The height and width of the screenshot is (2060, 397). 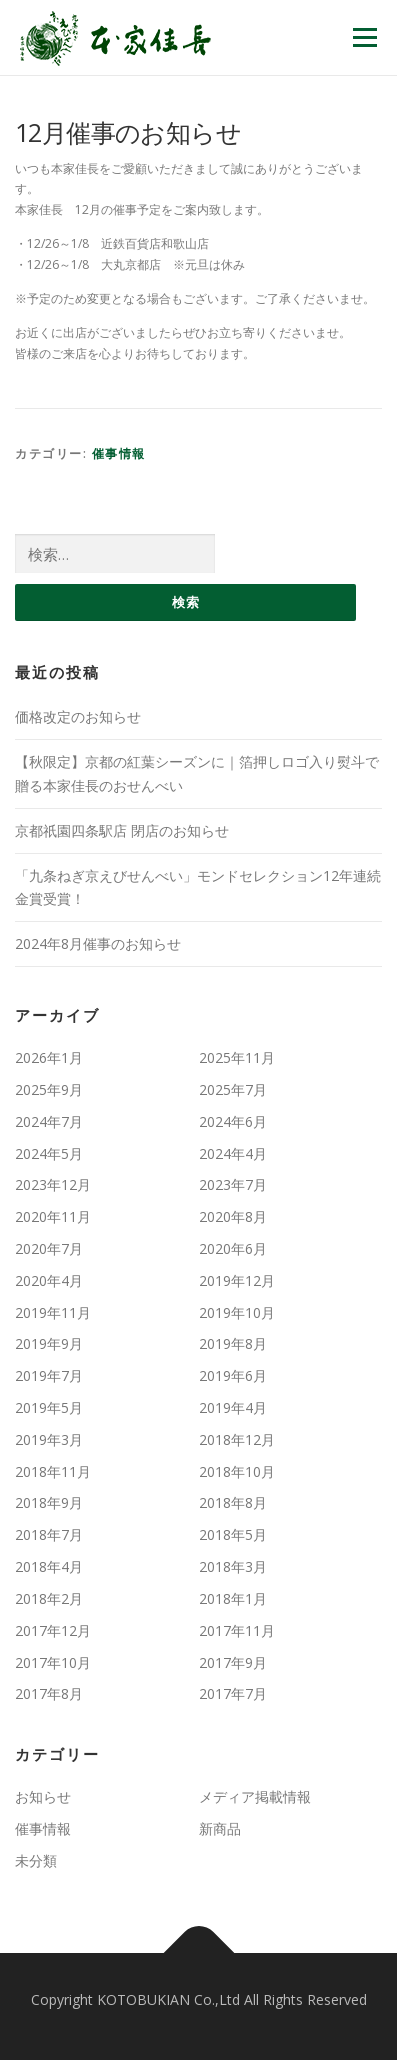 I want to click on 2017年11月, so click(x=237, y=1630).